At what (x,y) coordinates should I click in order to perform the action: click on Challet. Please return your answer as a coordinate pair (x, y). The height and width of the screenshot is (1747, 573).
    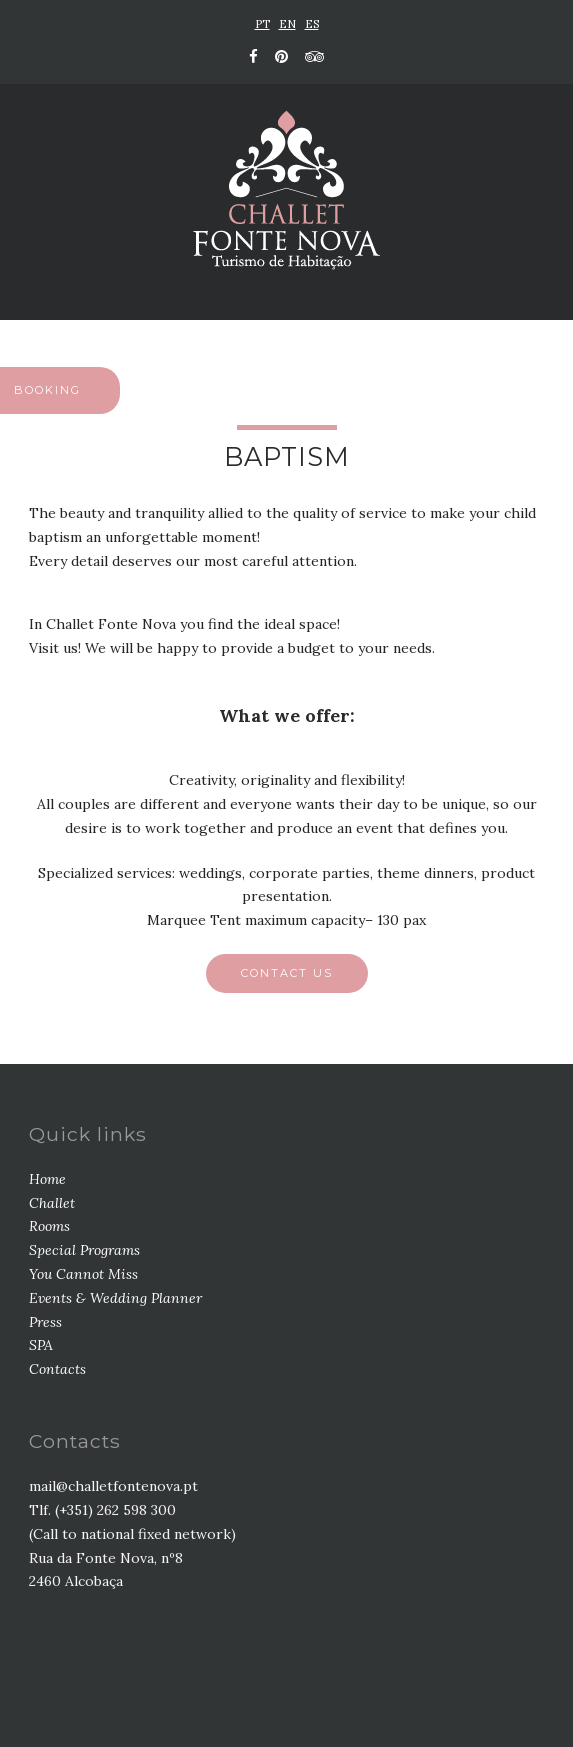
    Looking at the image, I should click on (52, 1203).